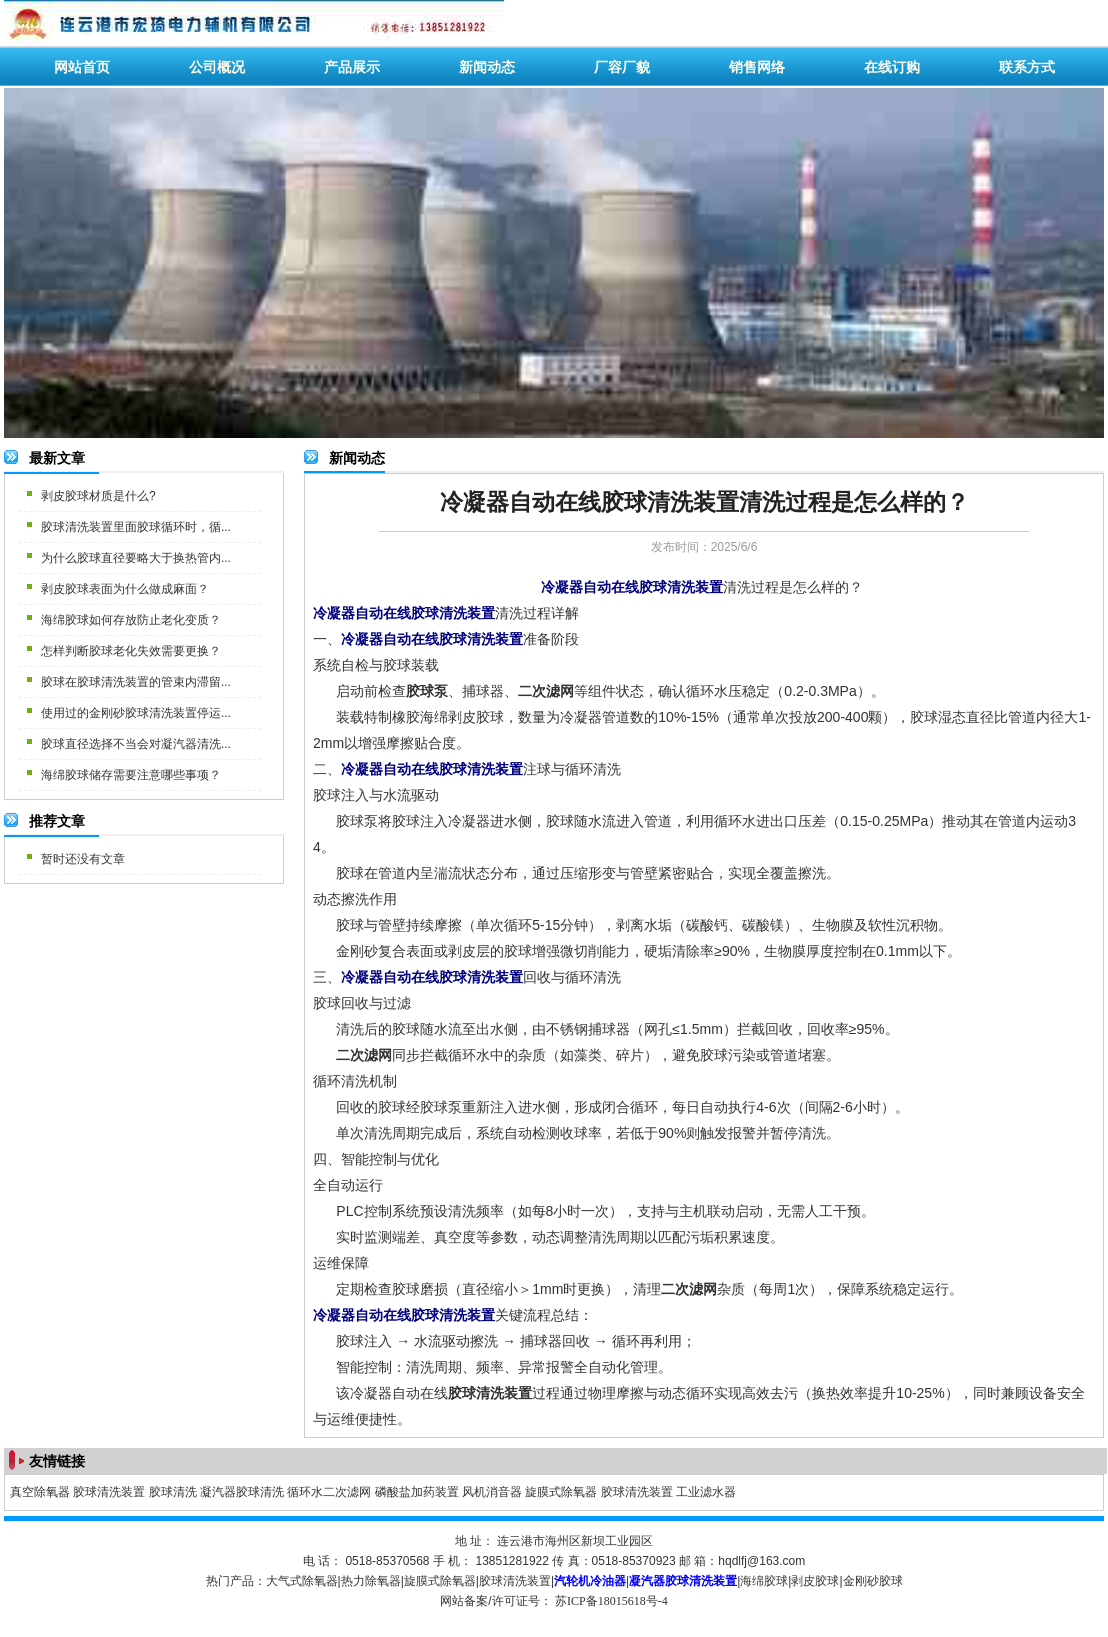 This screenshot has width=1108, height=1637. Describe the element at coordinates (371, 1581) in the screenshot. I see `热力除氧器` at that location.